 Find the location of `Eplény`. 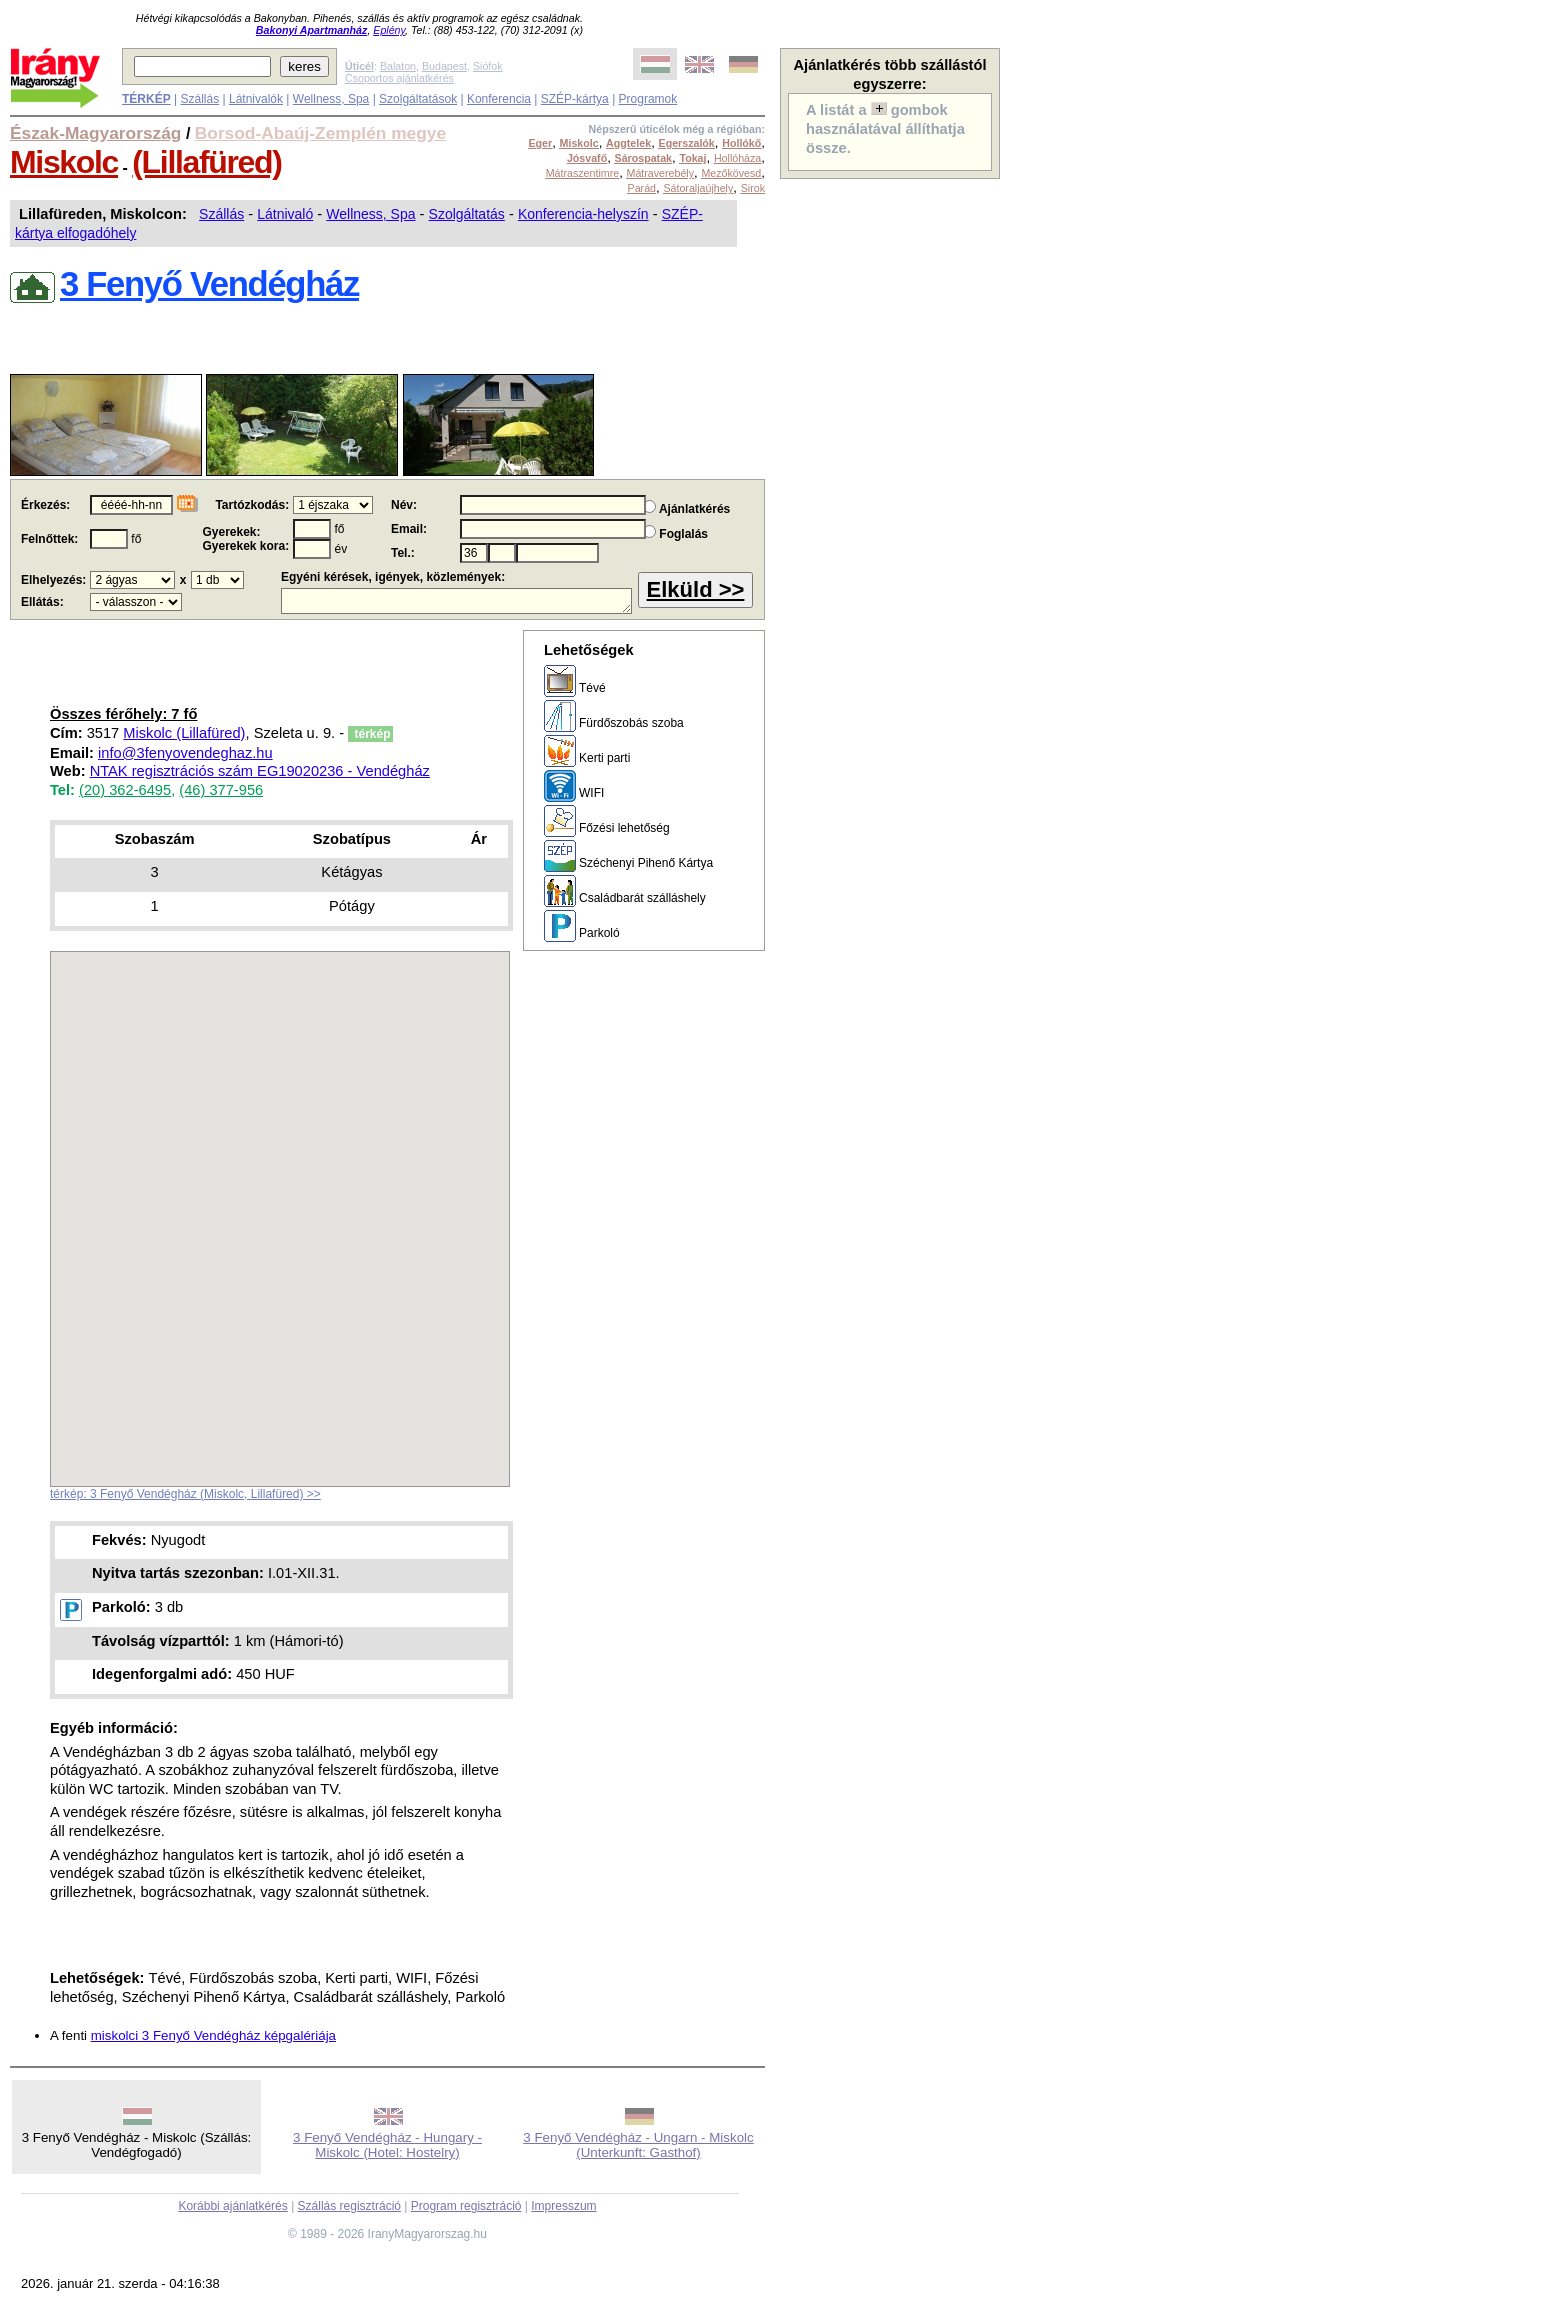

Eplény is located at coordinates (389, 30).